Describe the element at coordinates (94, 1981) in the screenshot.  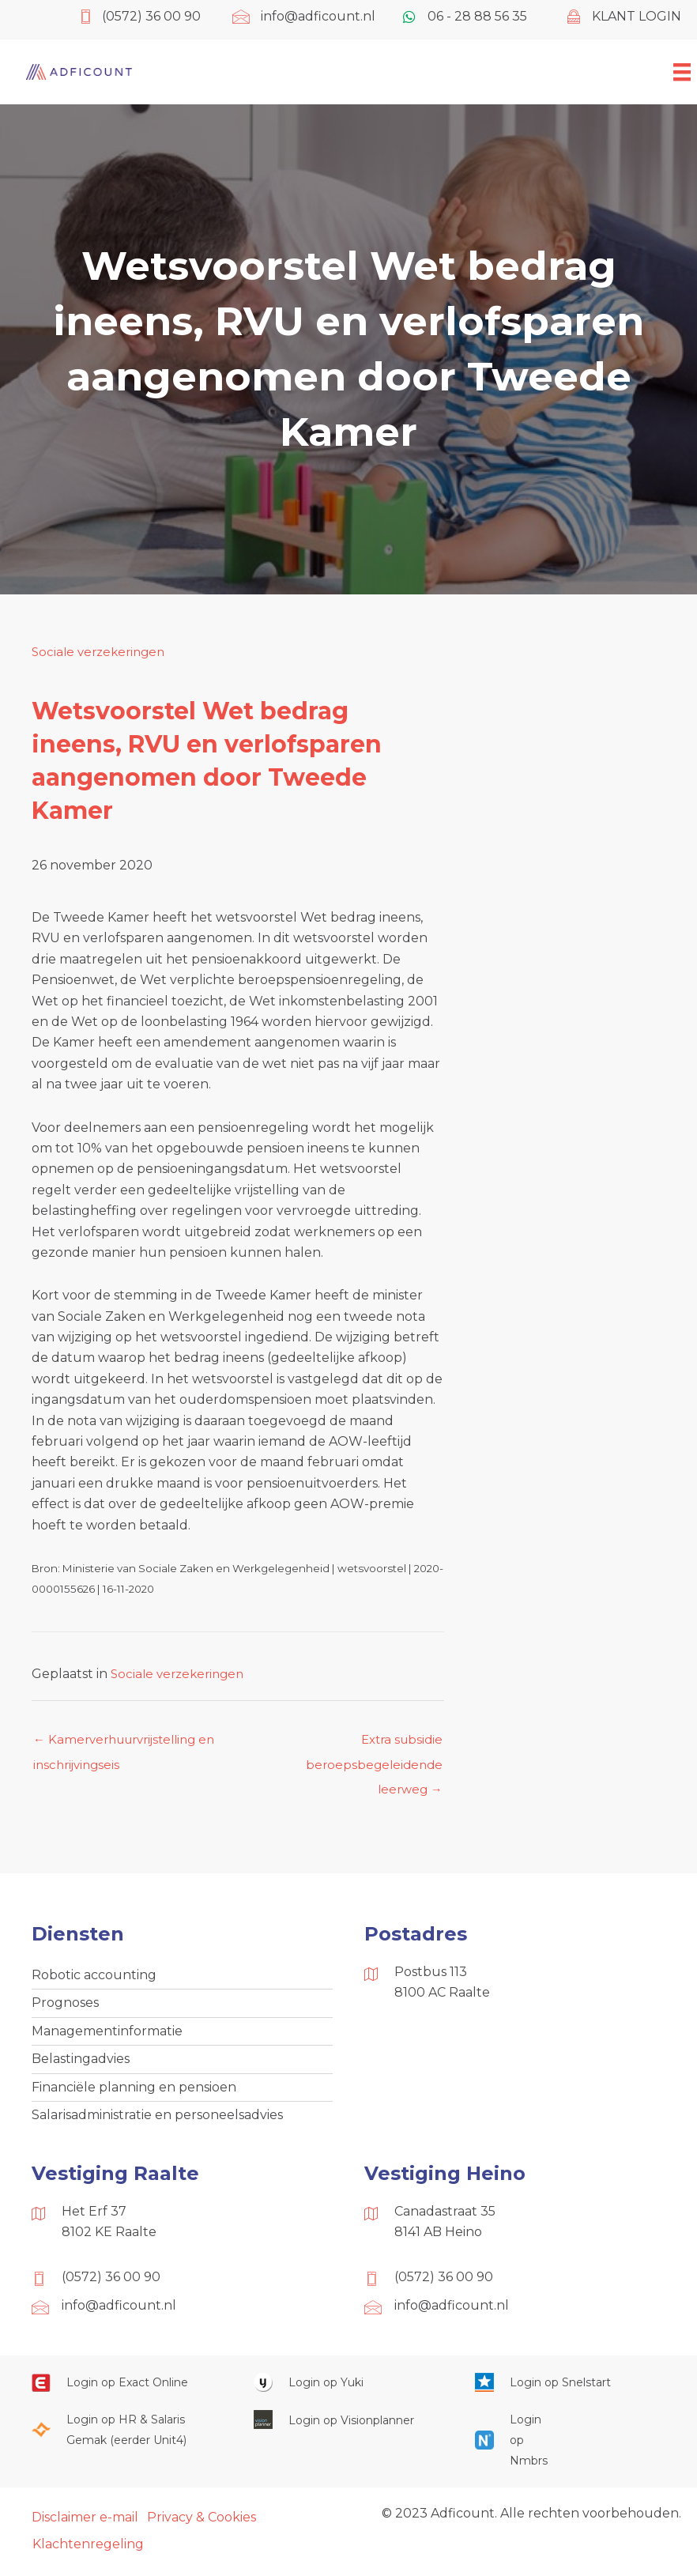
I see `Robotic accounting` at that location.